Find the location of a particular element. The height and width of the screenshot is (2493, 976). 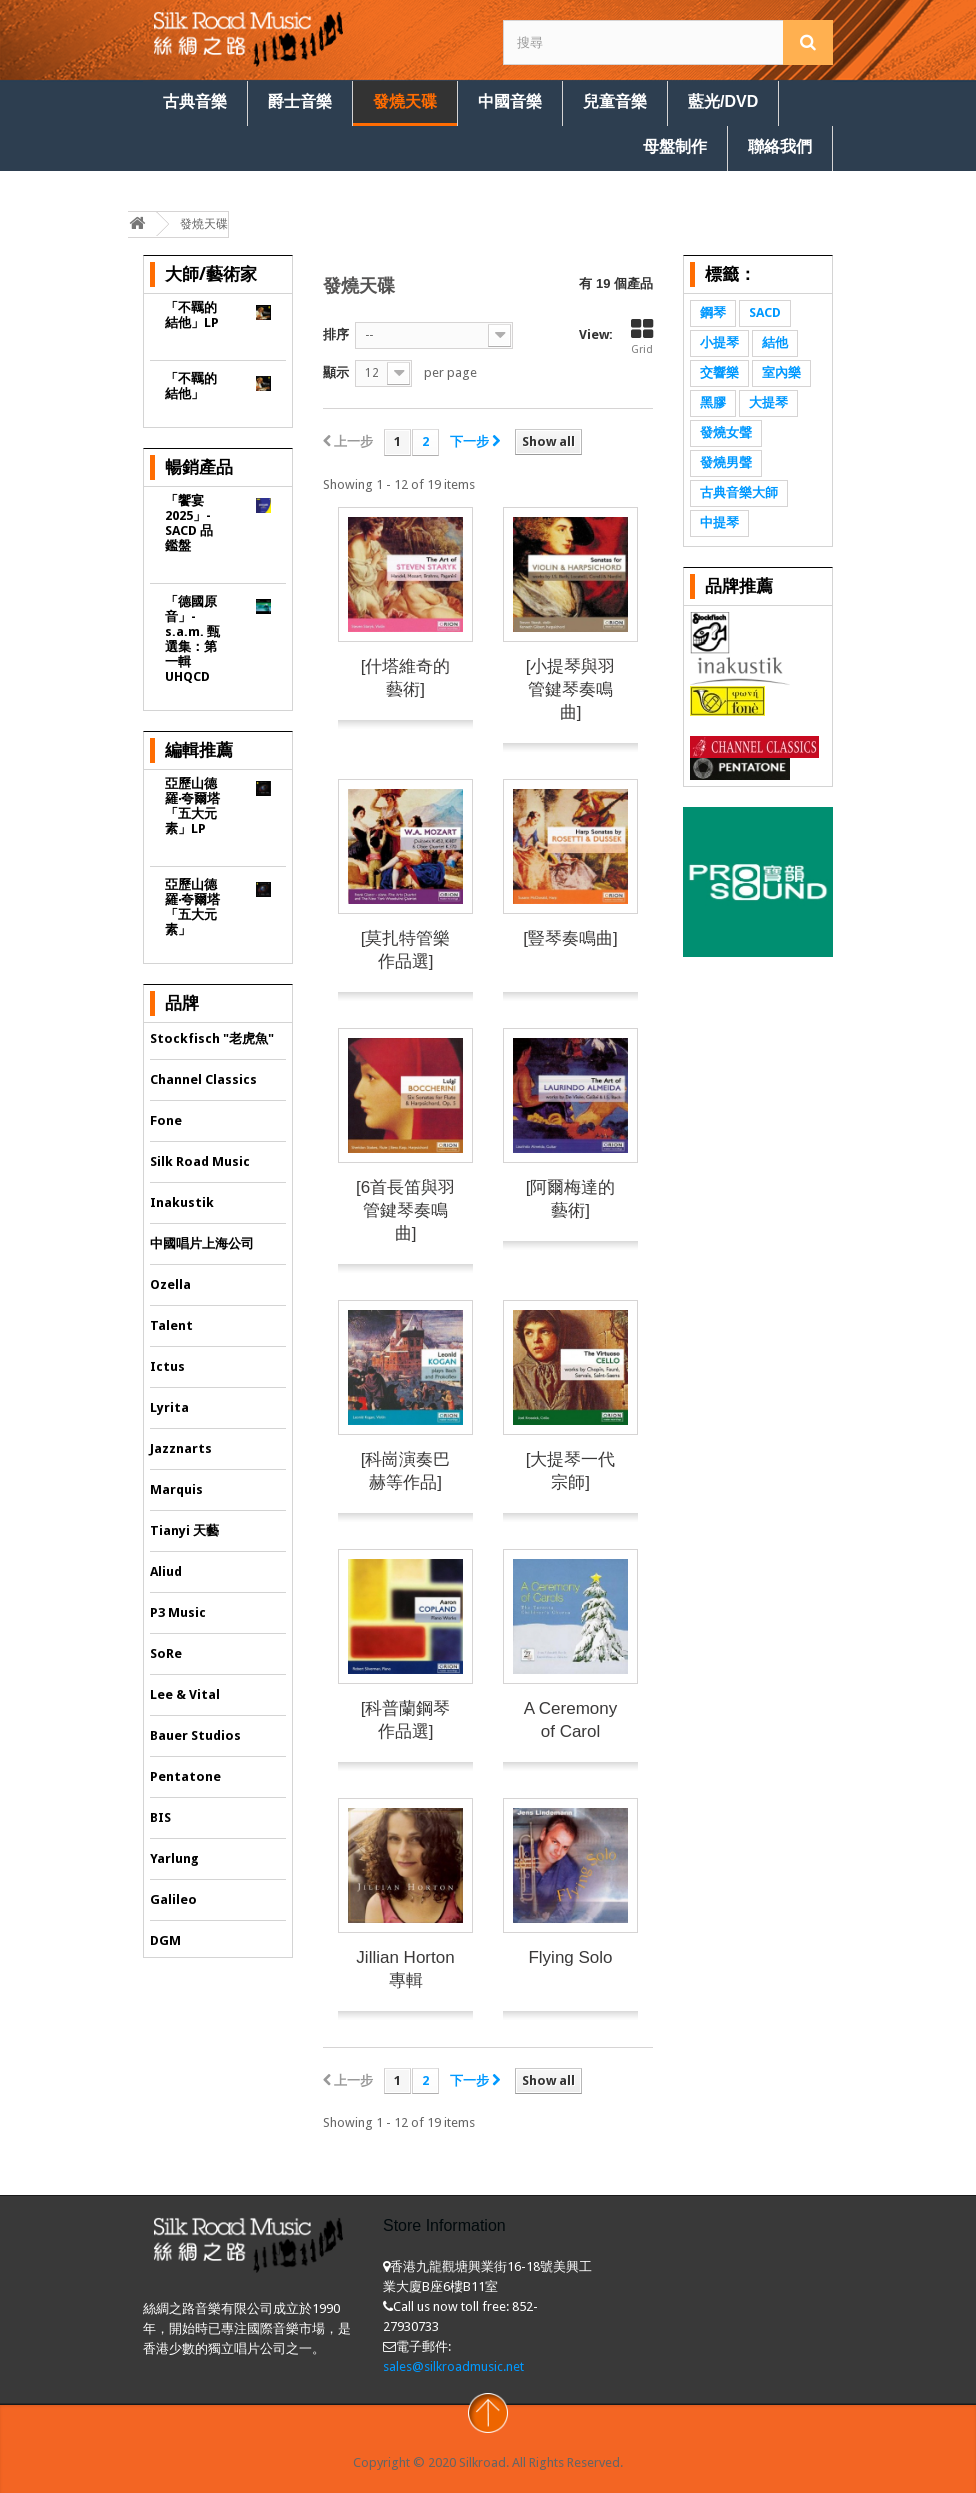

Fone is located at coordinates (166, 1120).